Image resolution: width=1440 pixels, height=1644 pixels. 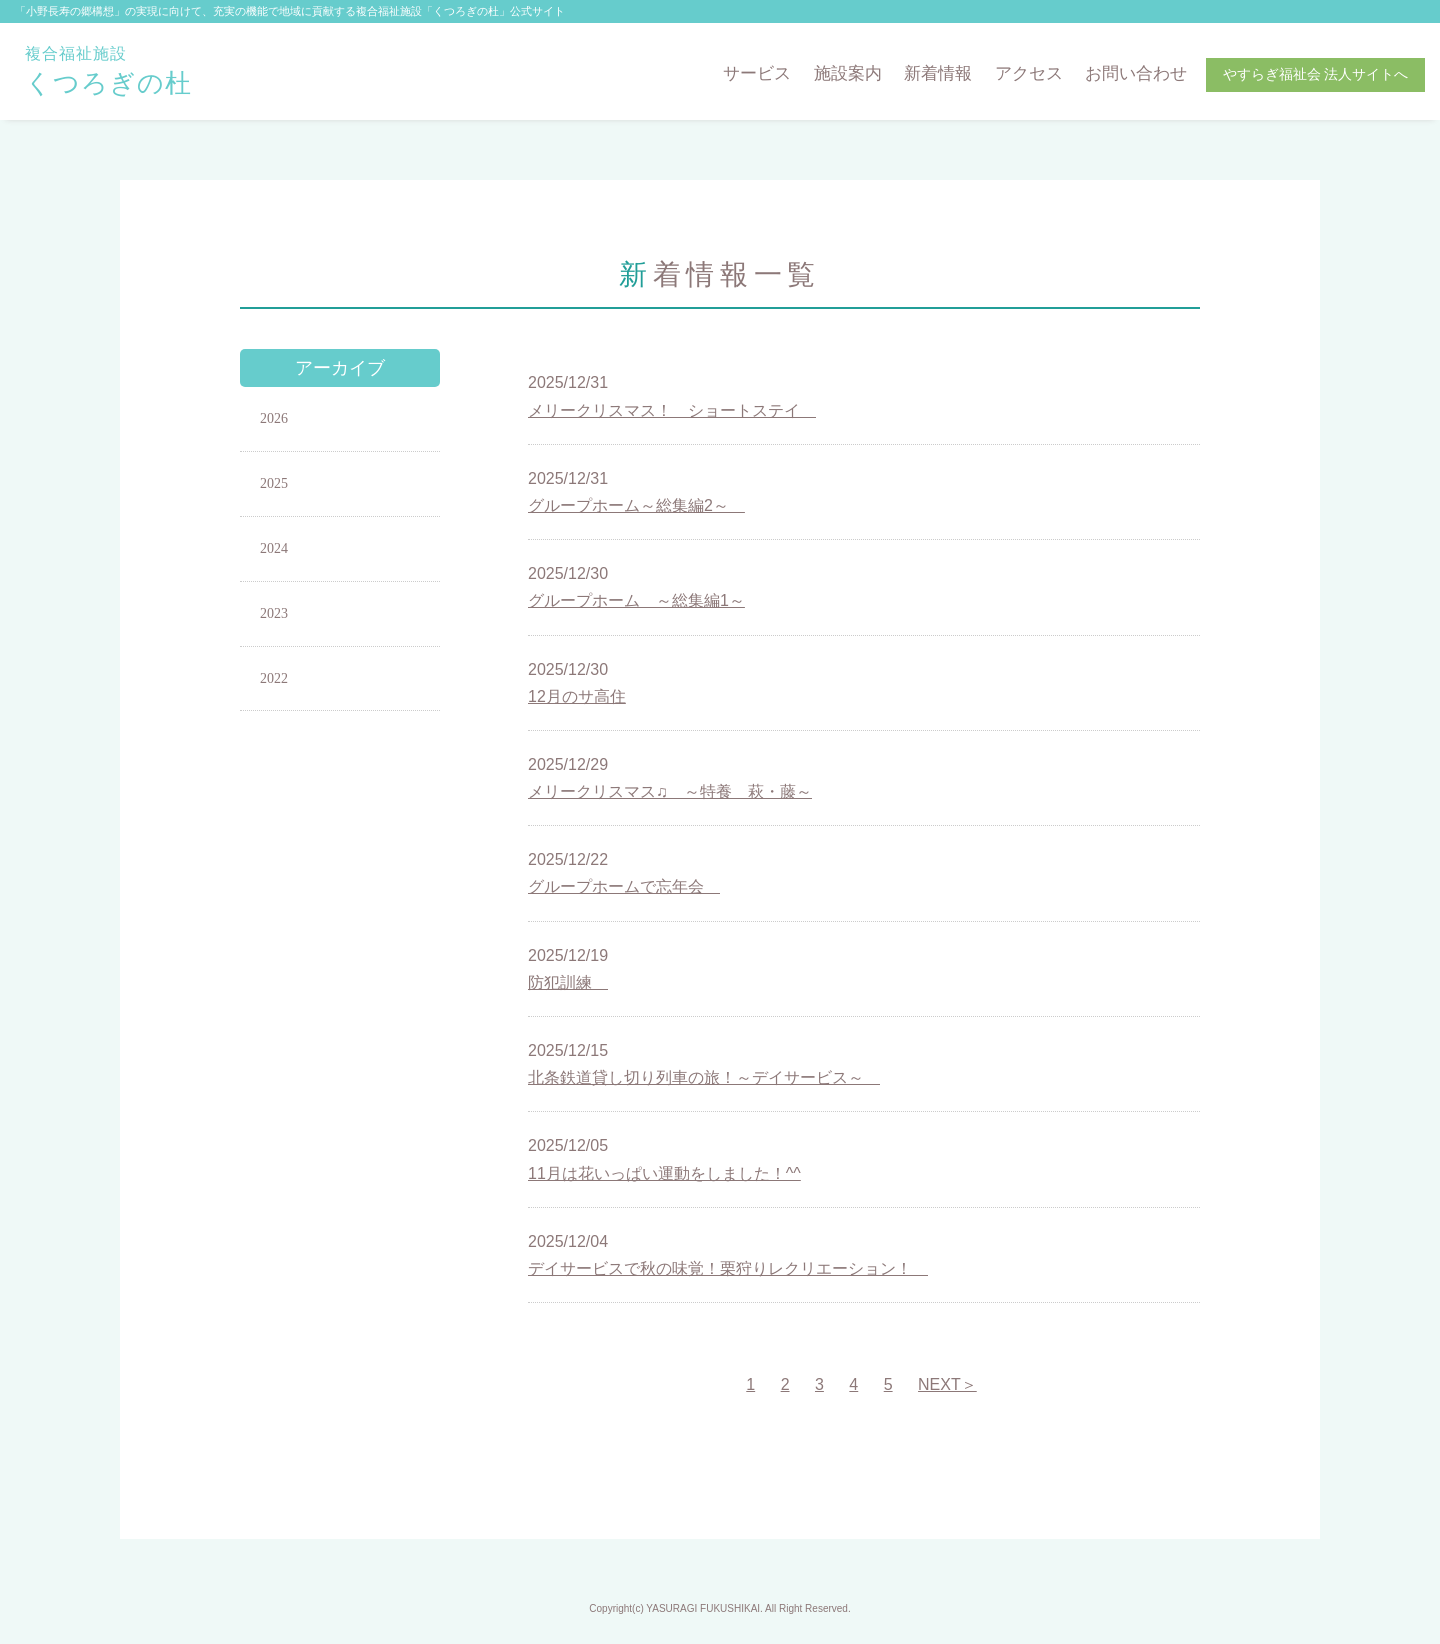 What do you see at coordinates (1316, 74) in the screenshot?
I see `やすらぎ福祉会 法人サイトへ` at bounding box center [1316, 74].